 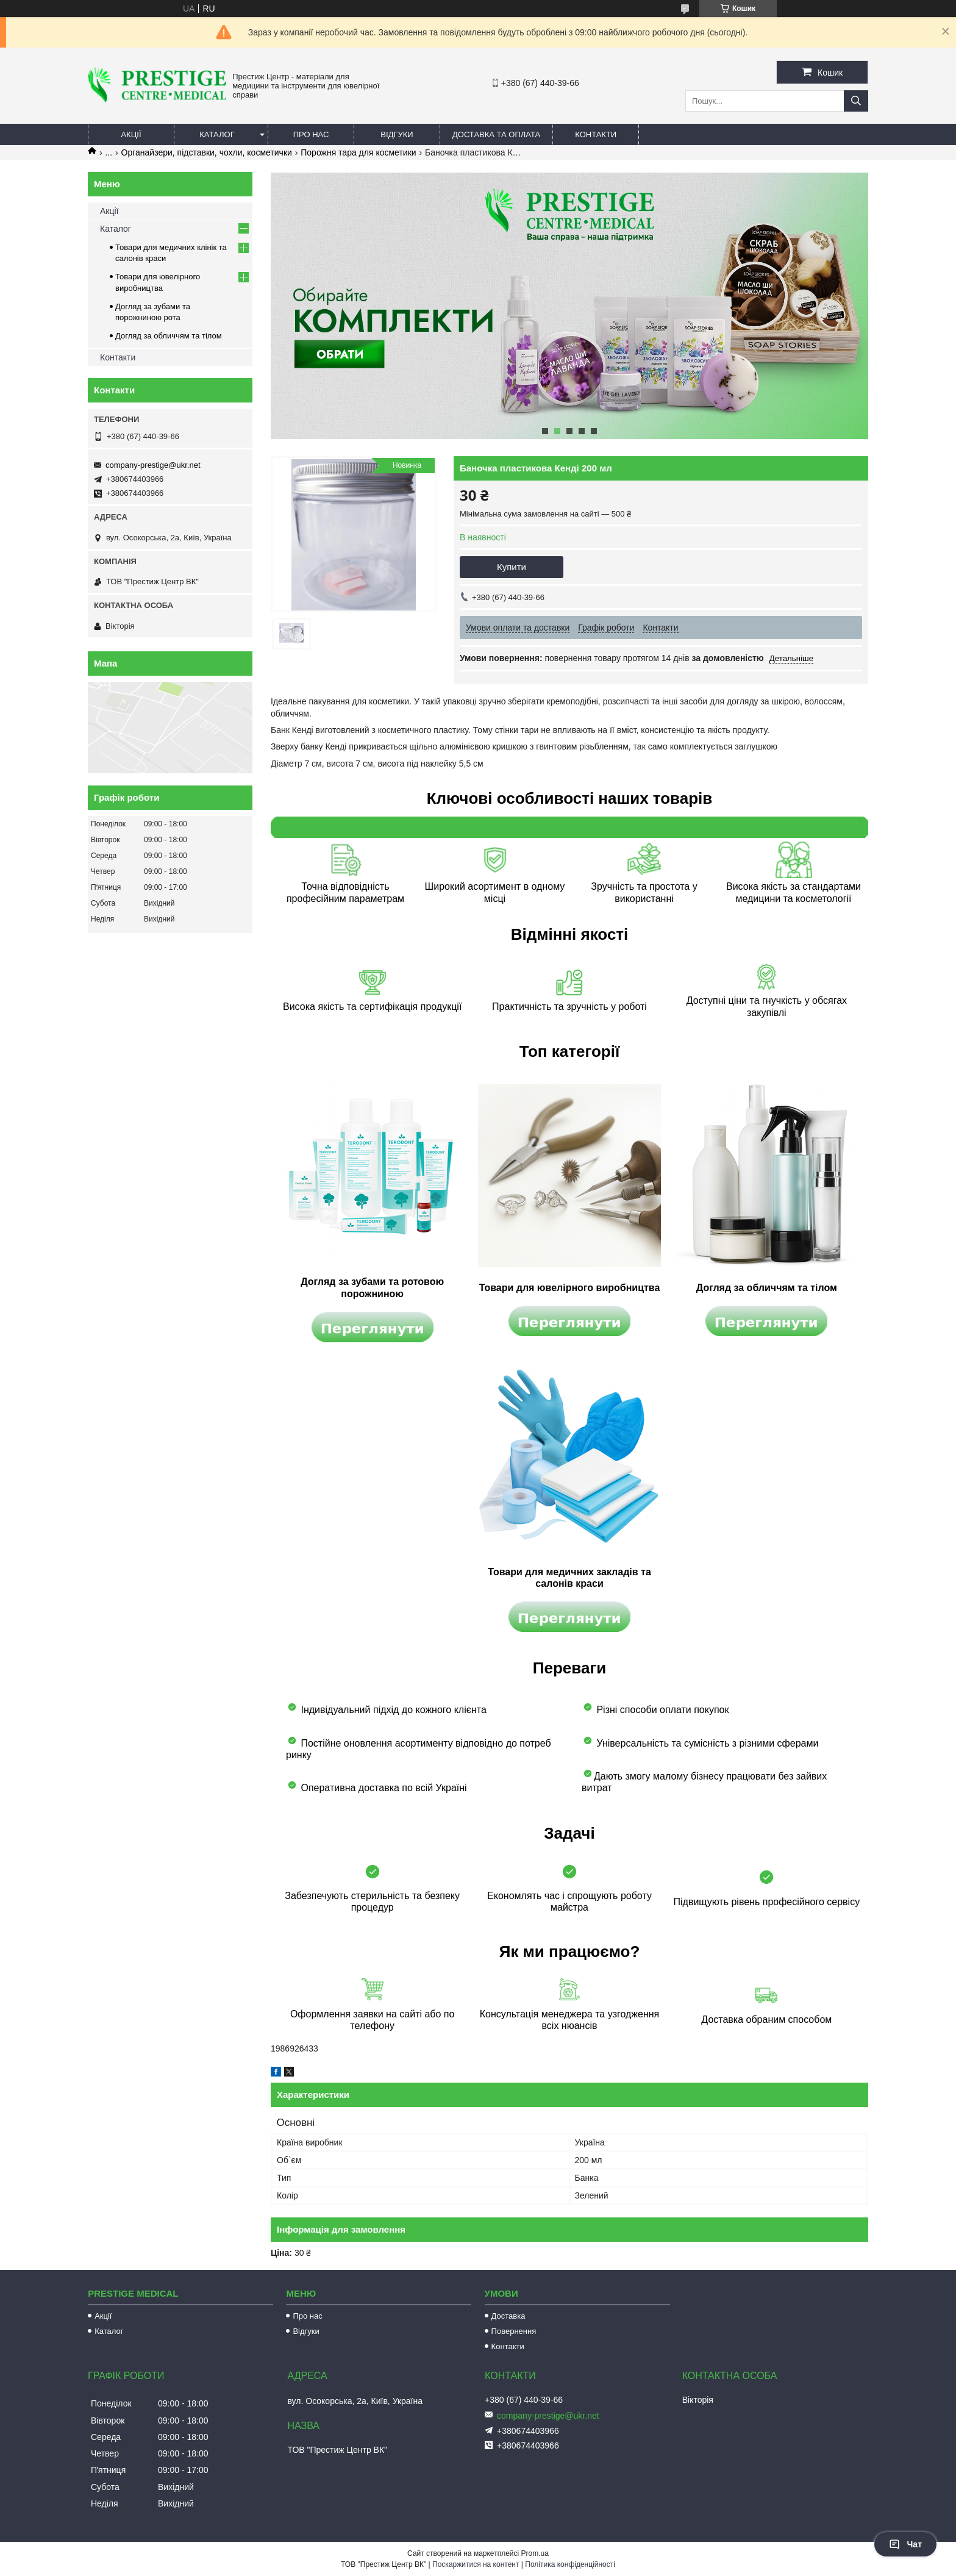 I want to click on Повернення, so click(x=514, y=2331).